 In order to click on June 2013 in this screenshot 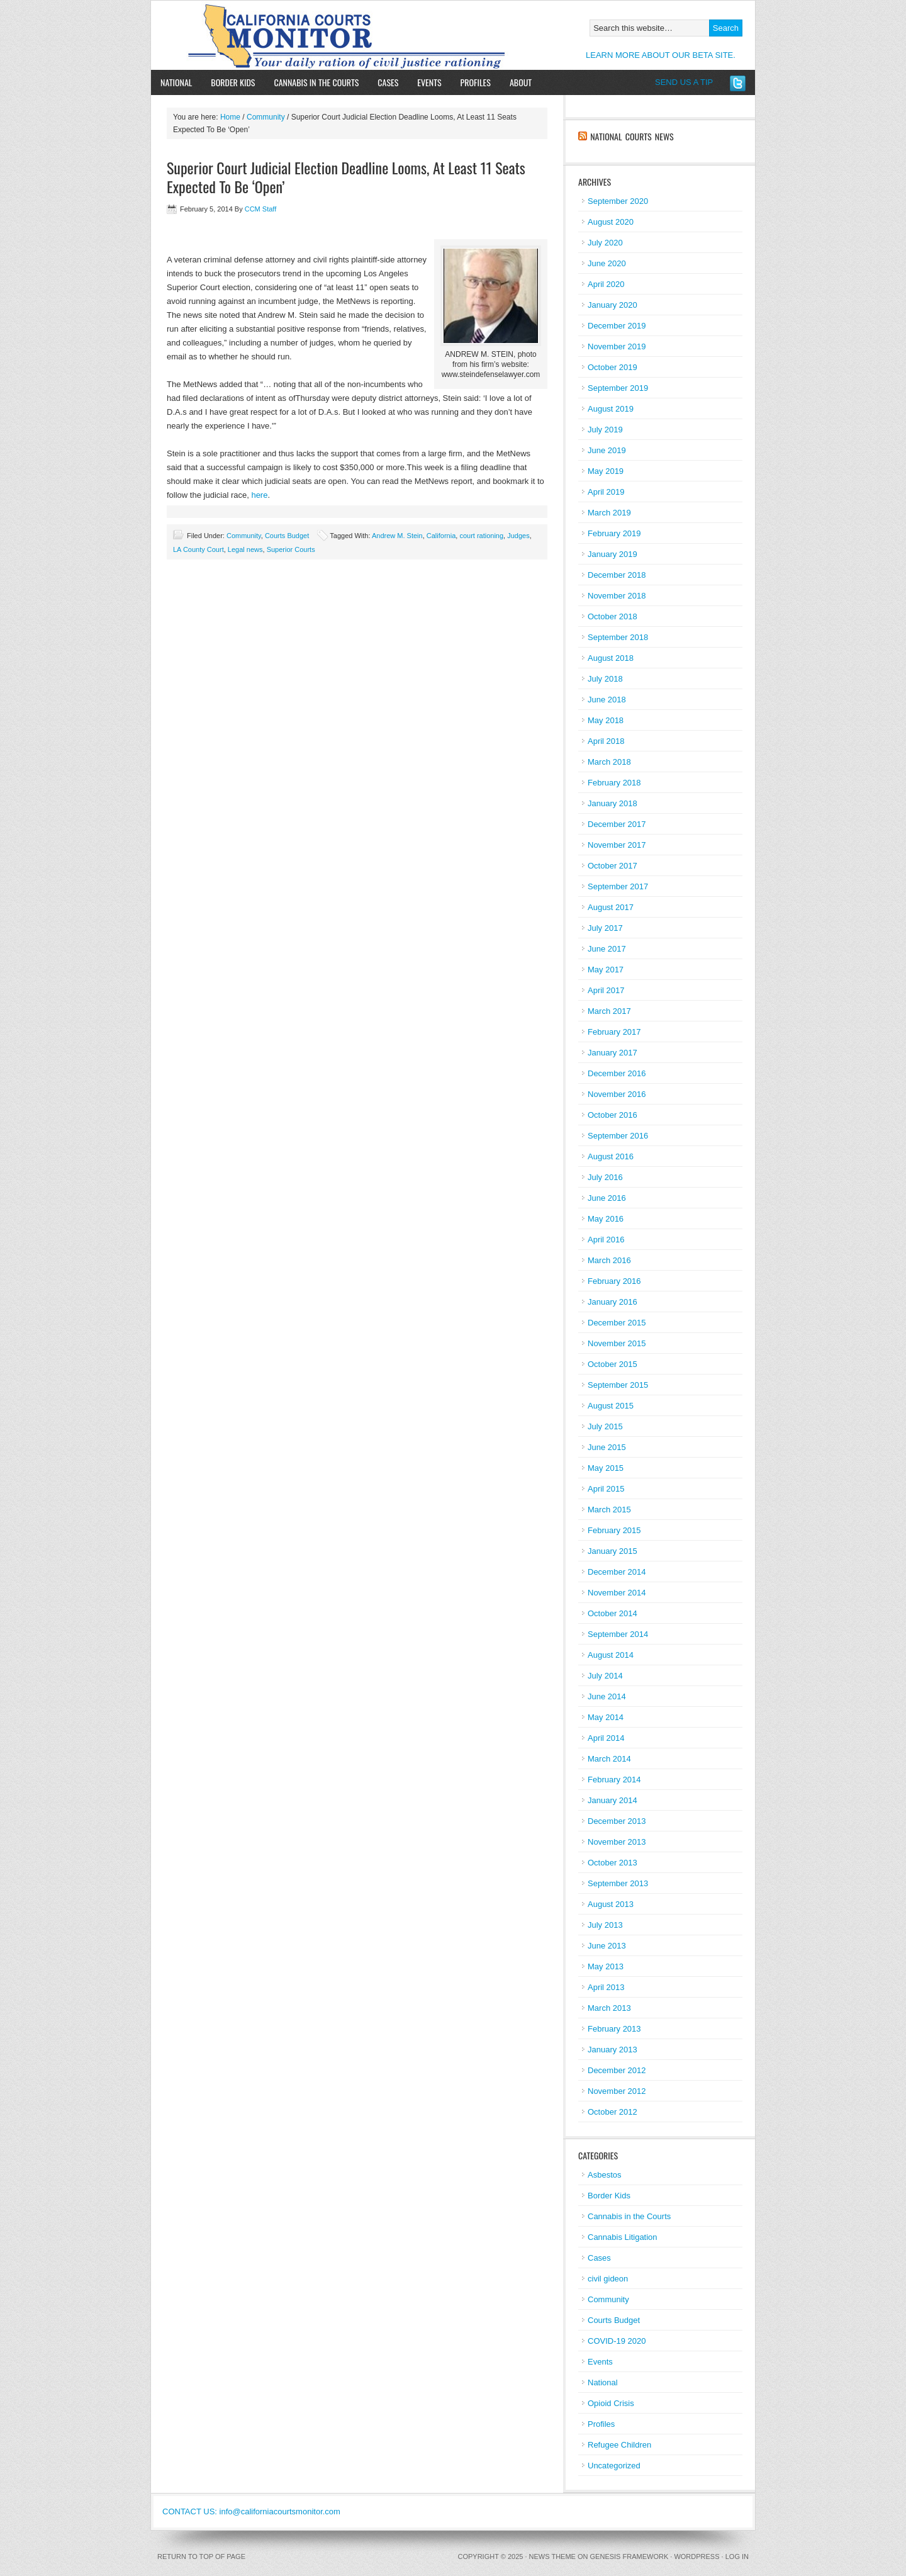, I will do `click(607, 1945)`.